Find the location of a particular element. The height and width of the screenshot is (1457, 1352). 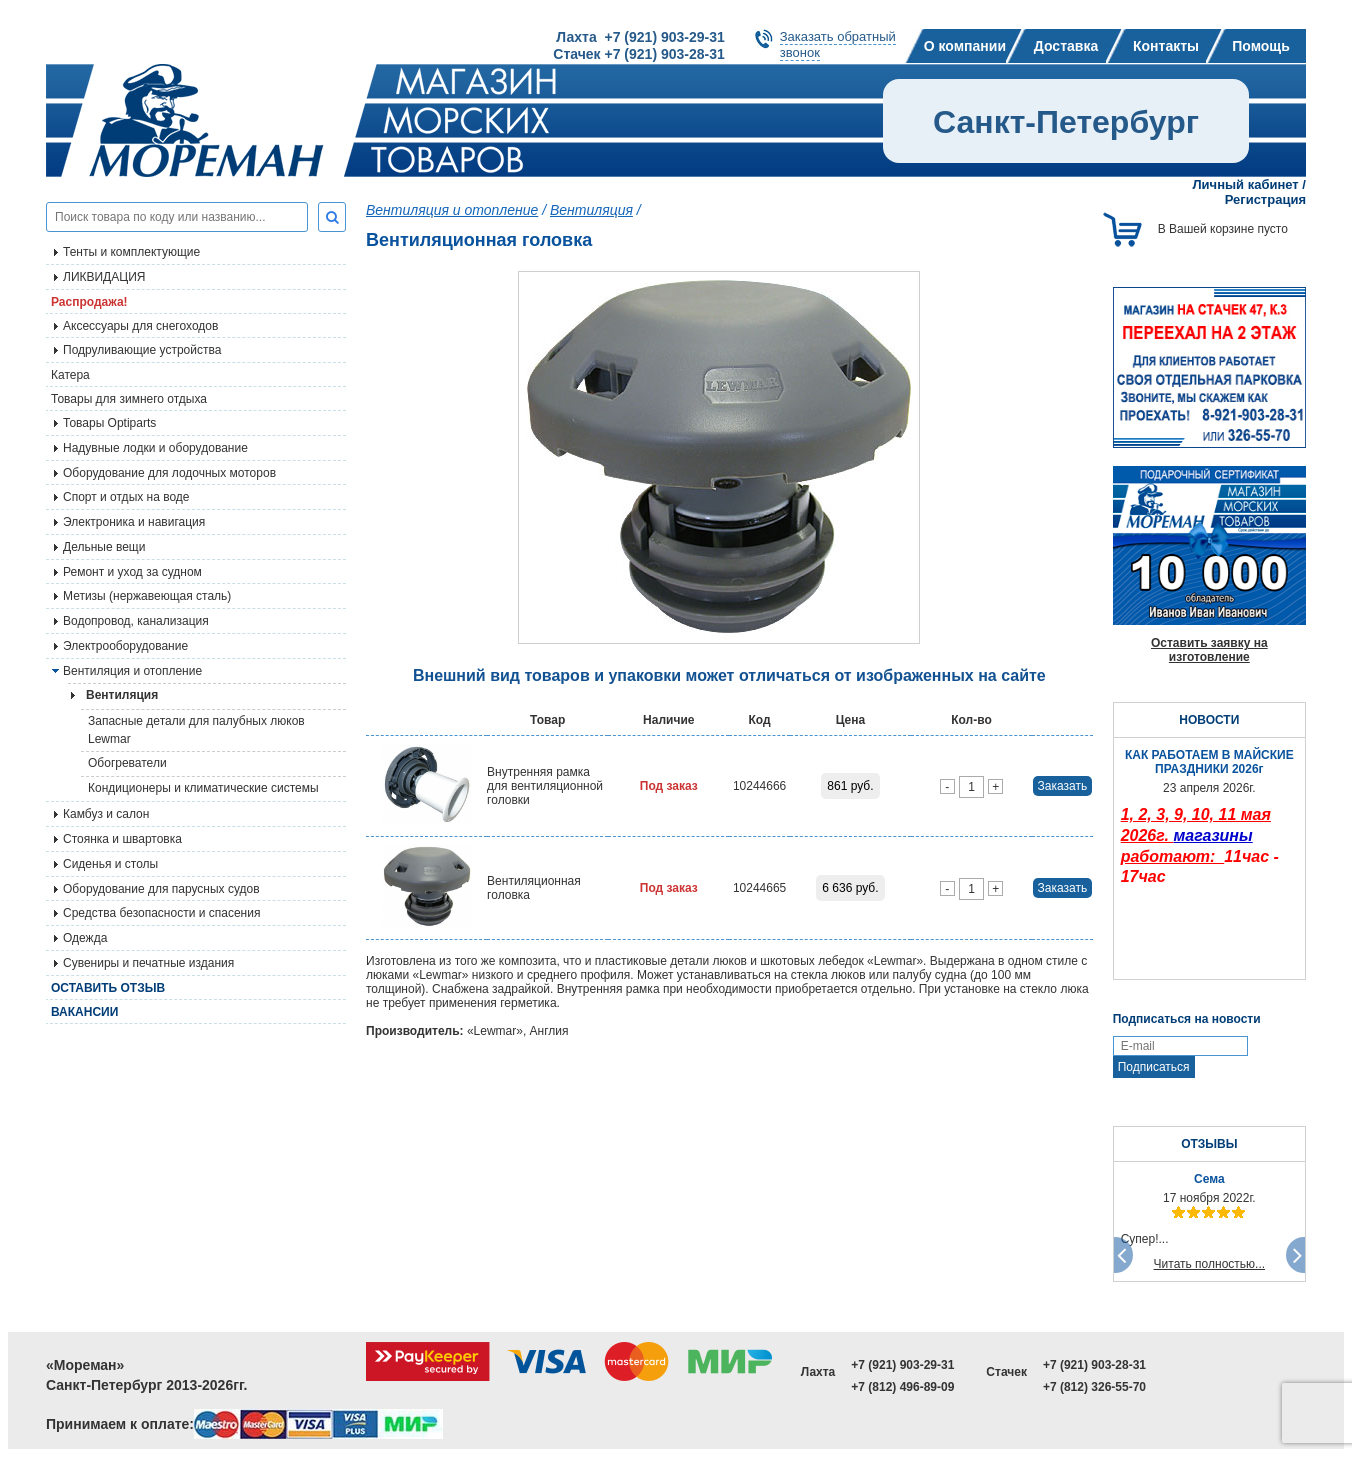

Доставка is located at coordinates (1066, 46).